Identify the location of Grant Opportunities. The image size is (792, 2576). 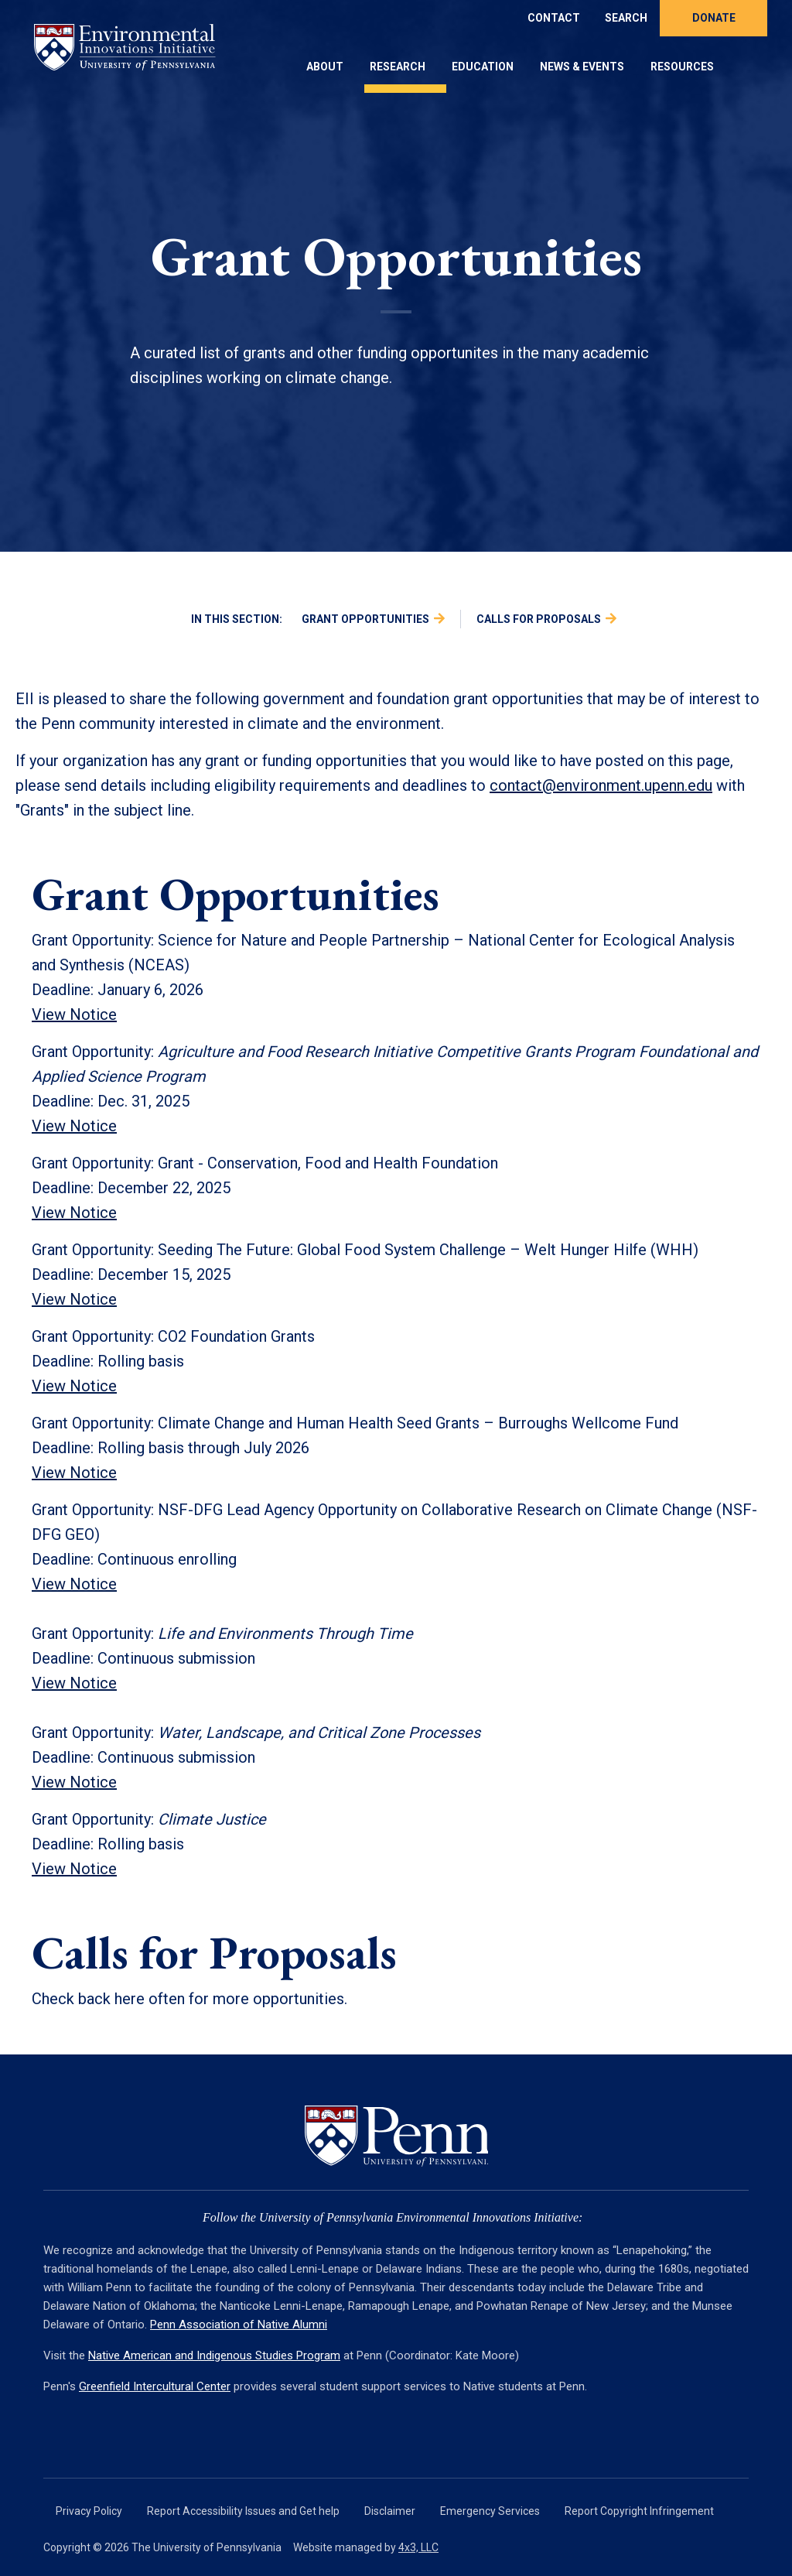
(365, 619).